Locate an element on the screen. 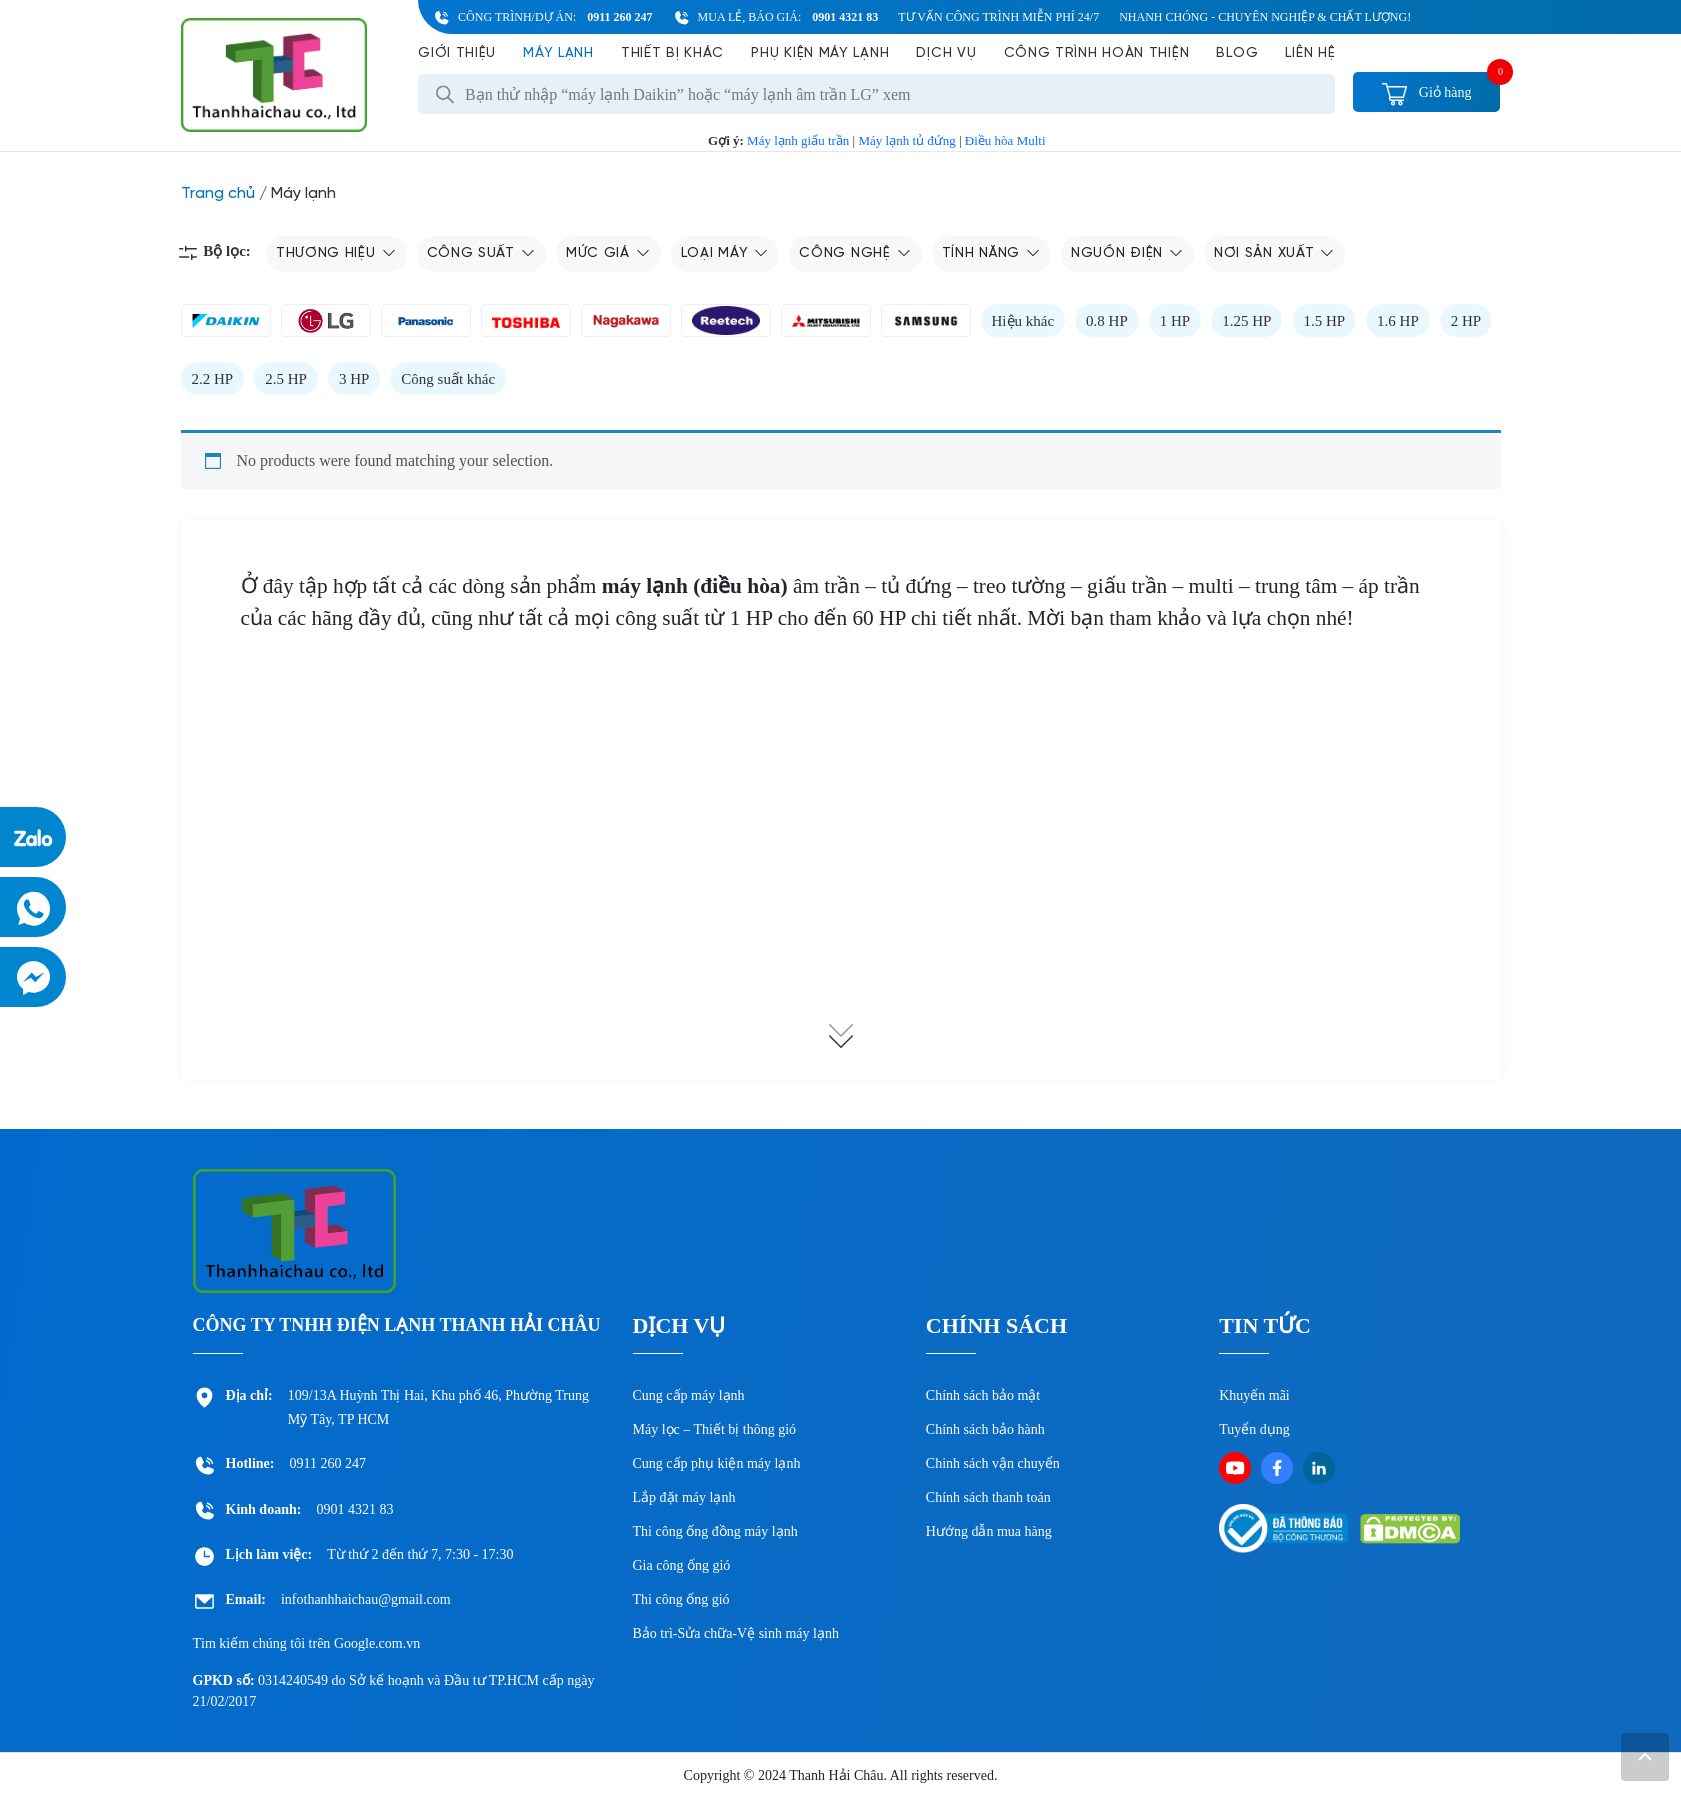  Google.com.vn is located at coordinates (377, 1643).